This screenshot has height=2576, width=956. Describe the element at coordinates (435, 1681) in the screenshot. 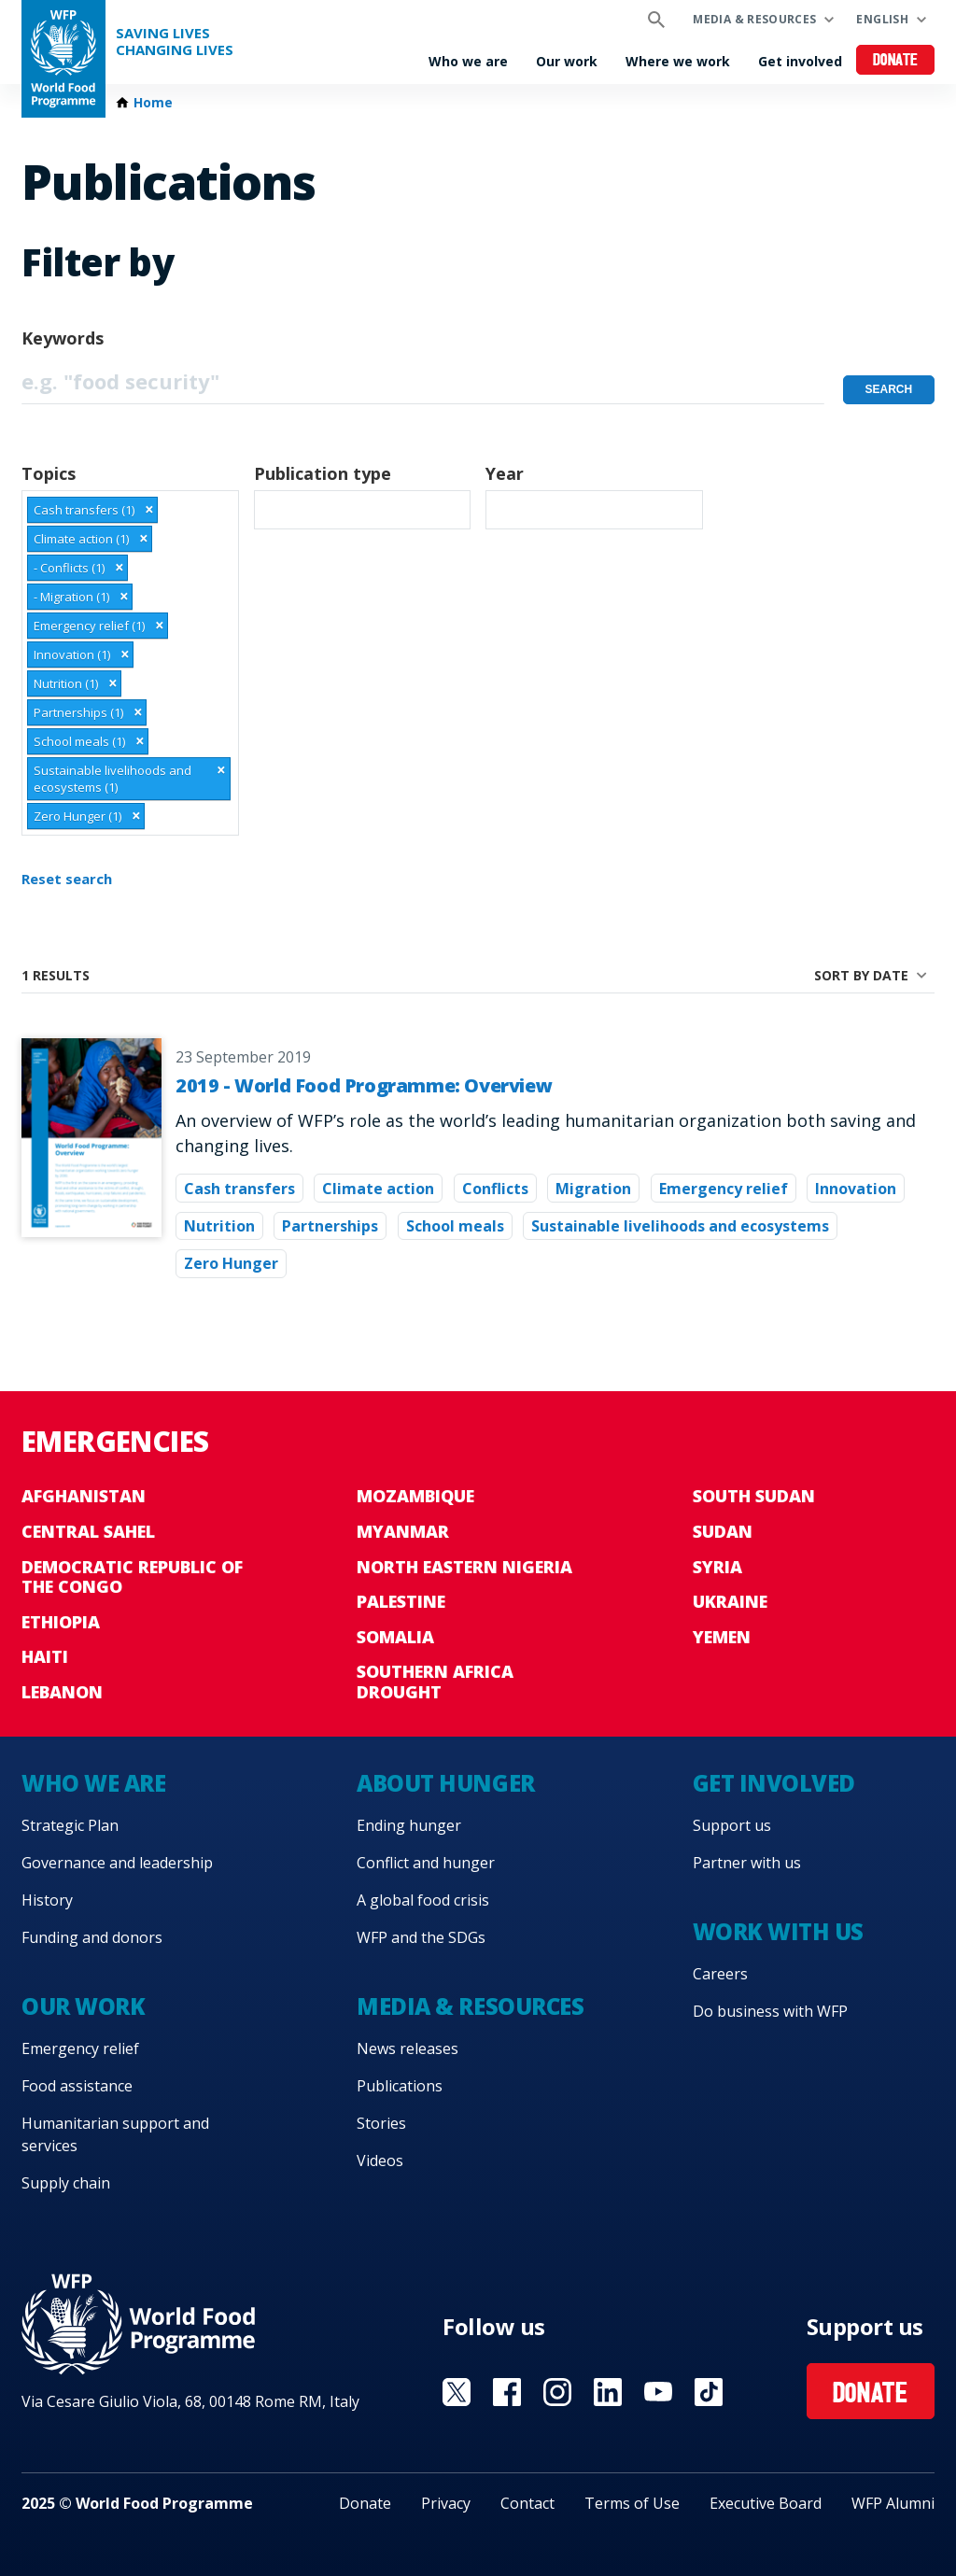

I see `Southern Africa Drought` at that location.